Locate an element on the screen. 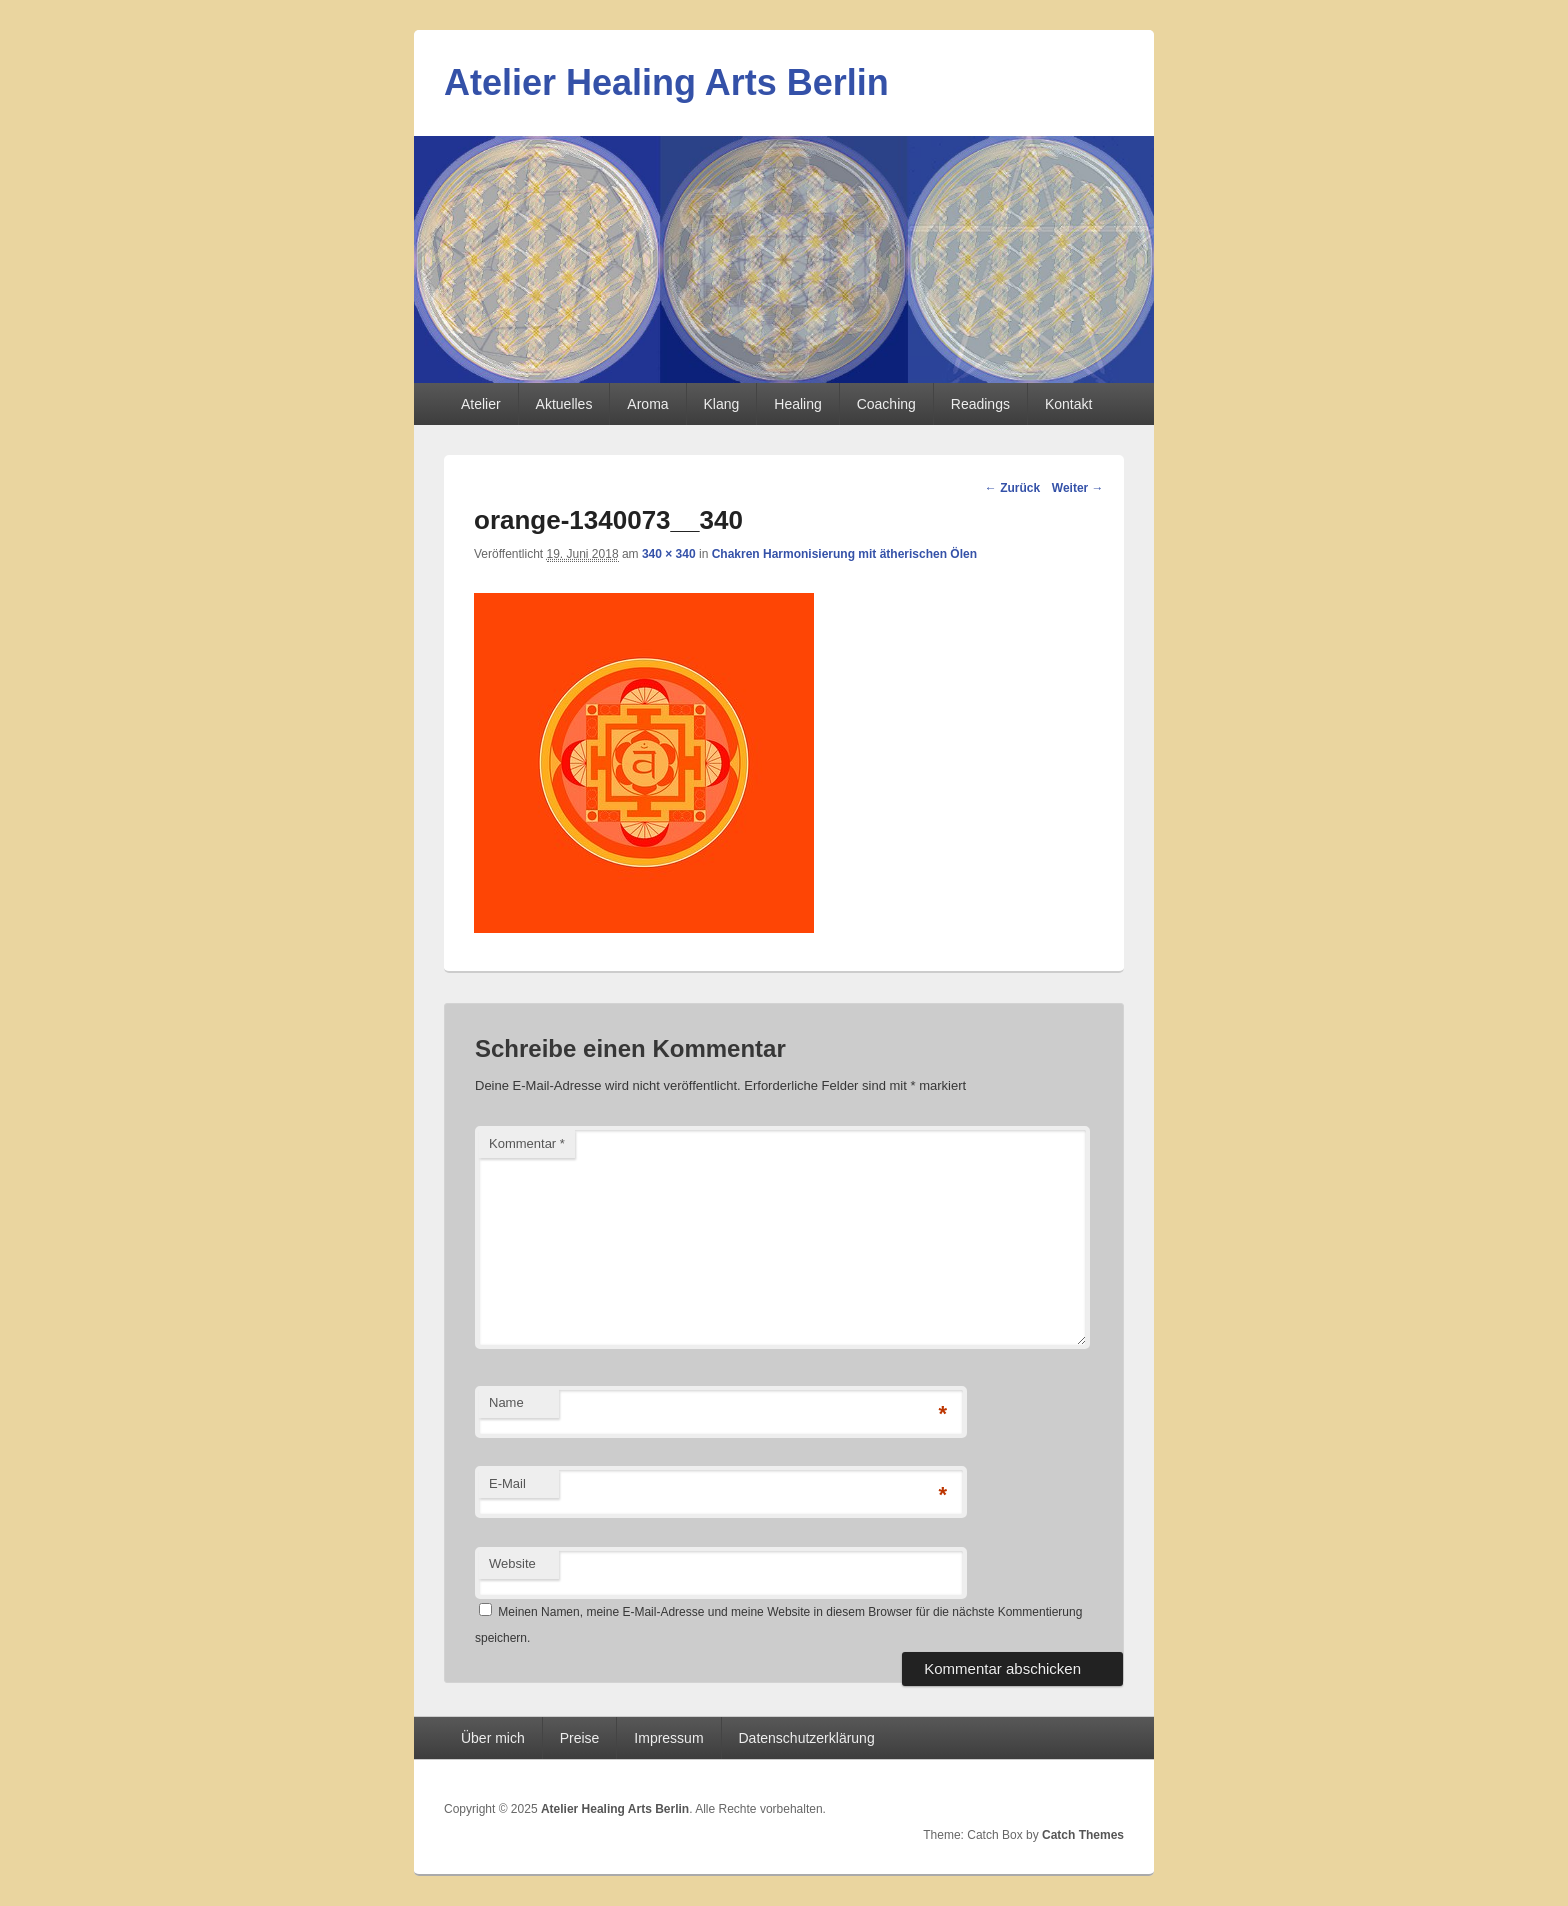 The image size is (1568, 1906). Preise is located at coordinates (580, 1738).